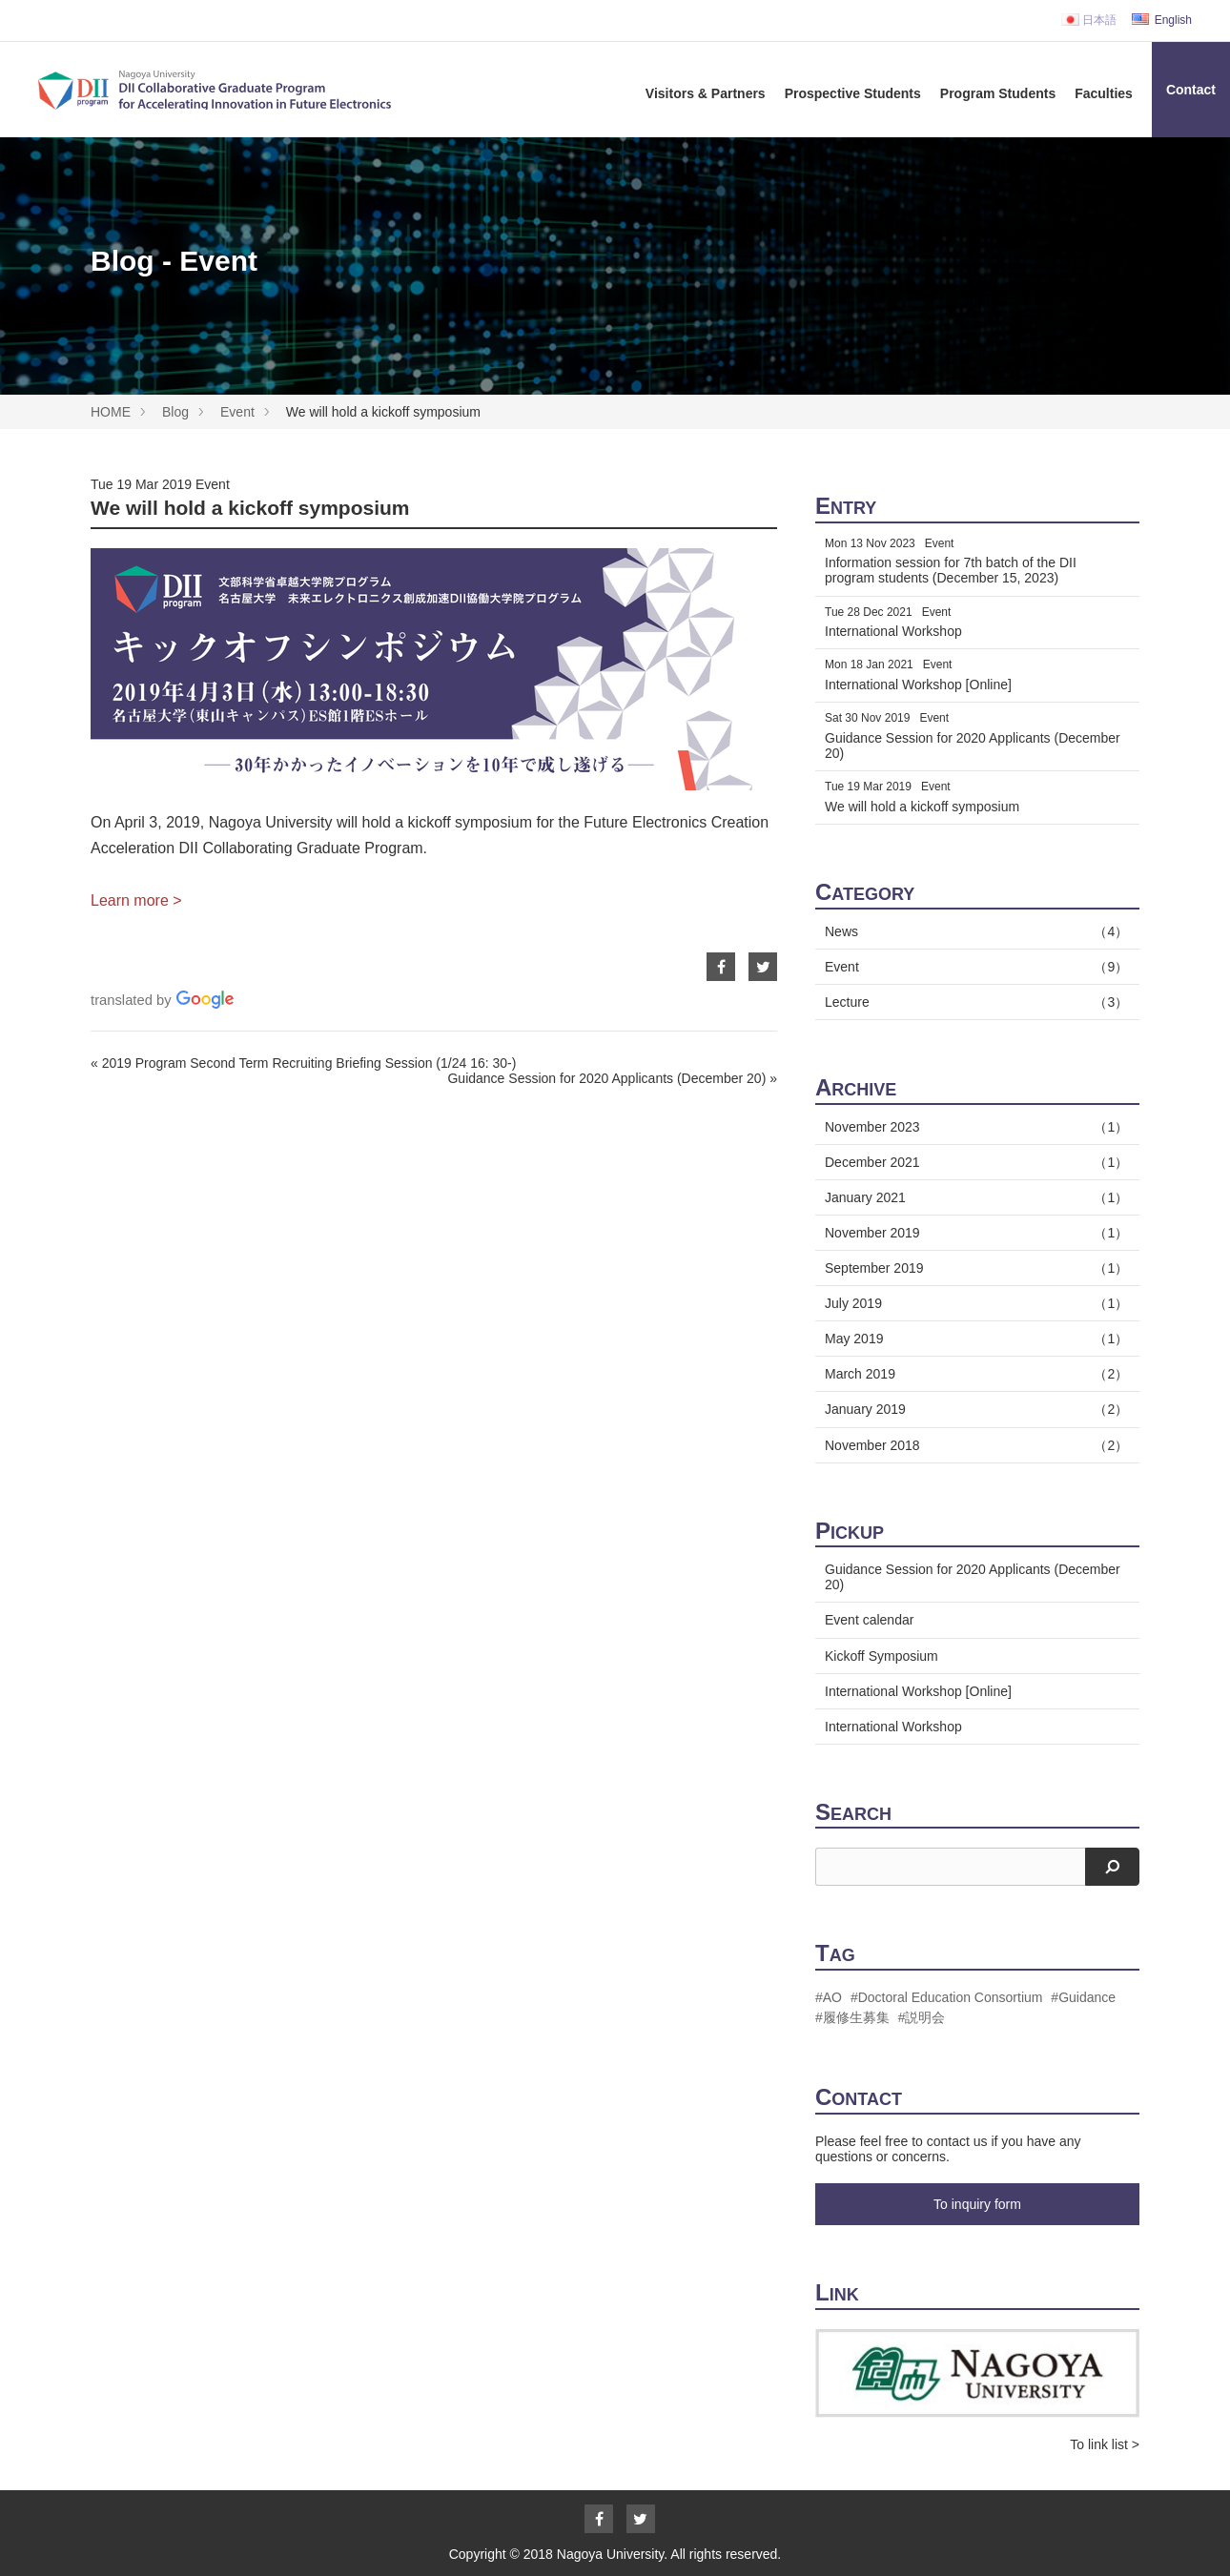 This screenshot has width=1230, height=2576. Describe the element at coordinates (972, 1162) in the screenshot. I see `December 2021` at that location.